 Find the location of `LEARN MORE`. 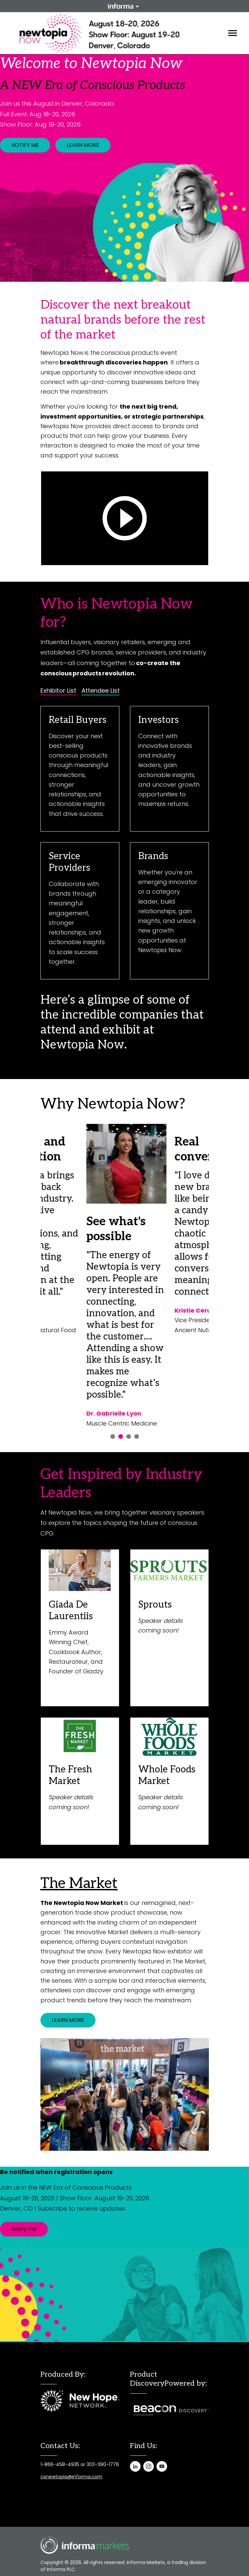

LEARN MORE is located at coordinates (83, 145).